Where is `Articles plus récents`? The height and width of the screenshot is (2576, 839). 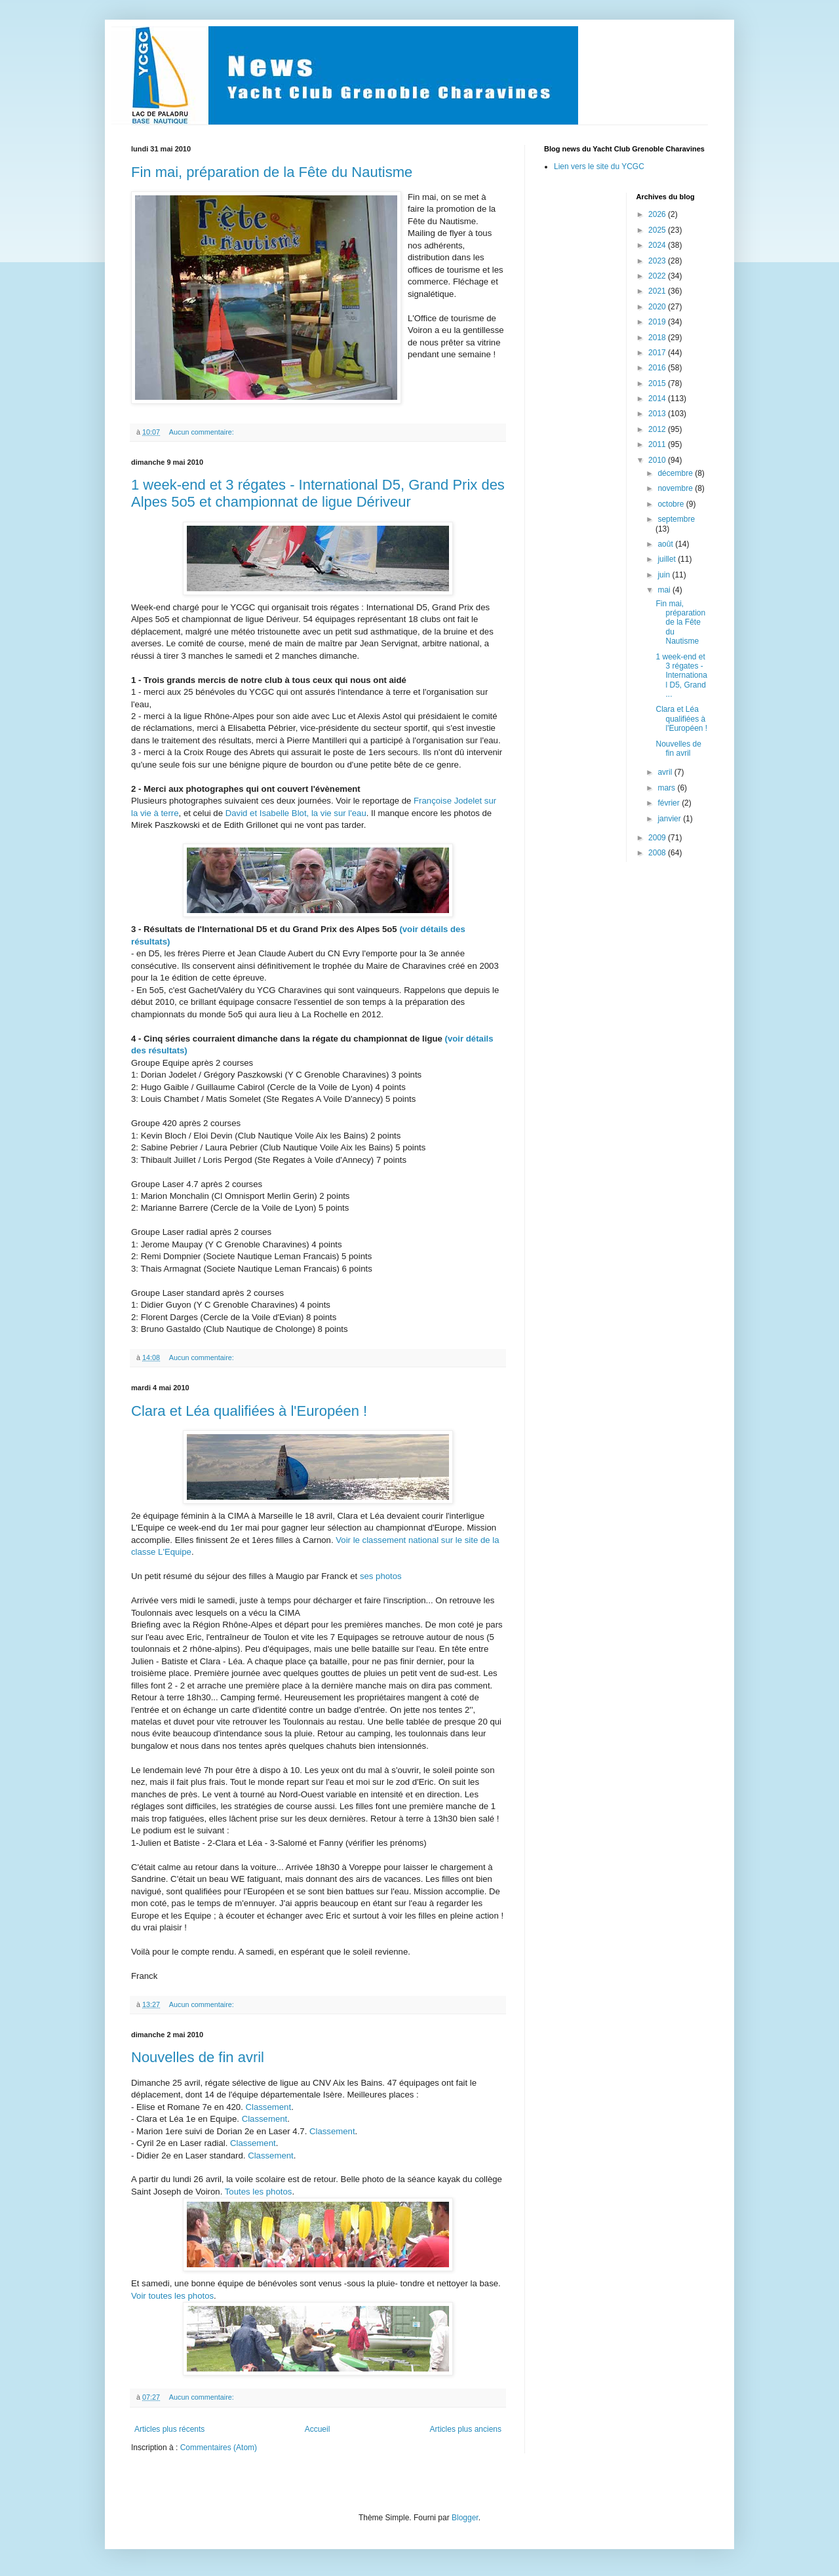
Articles plus récents is located at coordinates (169, 2429).